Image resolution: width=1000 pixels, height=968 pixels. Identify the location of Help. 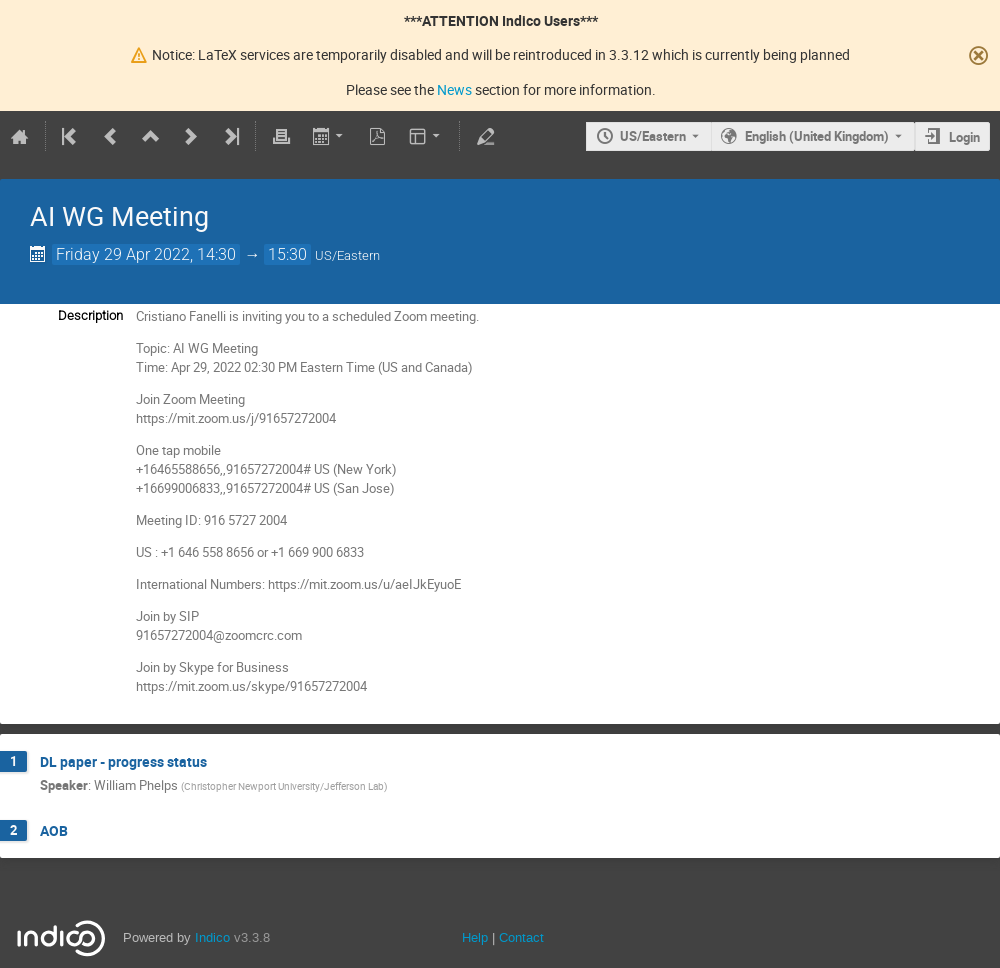
(475, 937).